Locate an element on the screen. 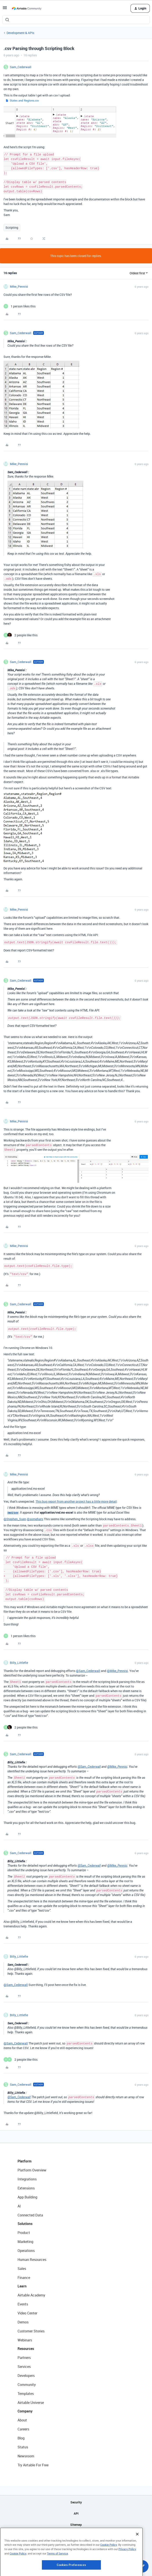  Webinars is located at coordinates (25, 2340).